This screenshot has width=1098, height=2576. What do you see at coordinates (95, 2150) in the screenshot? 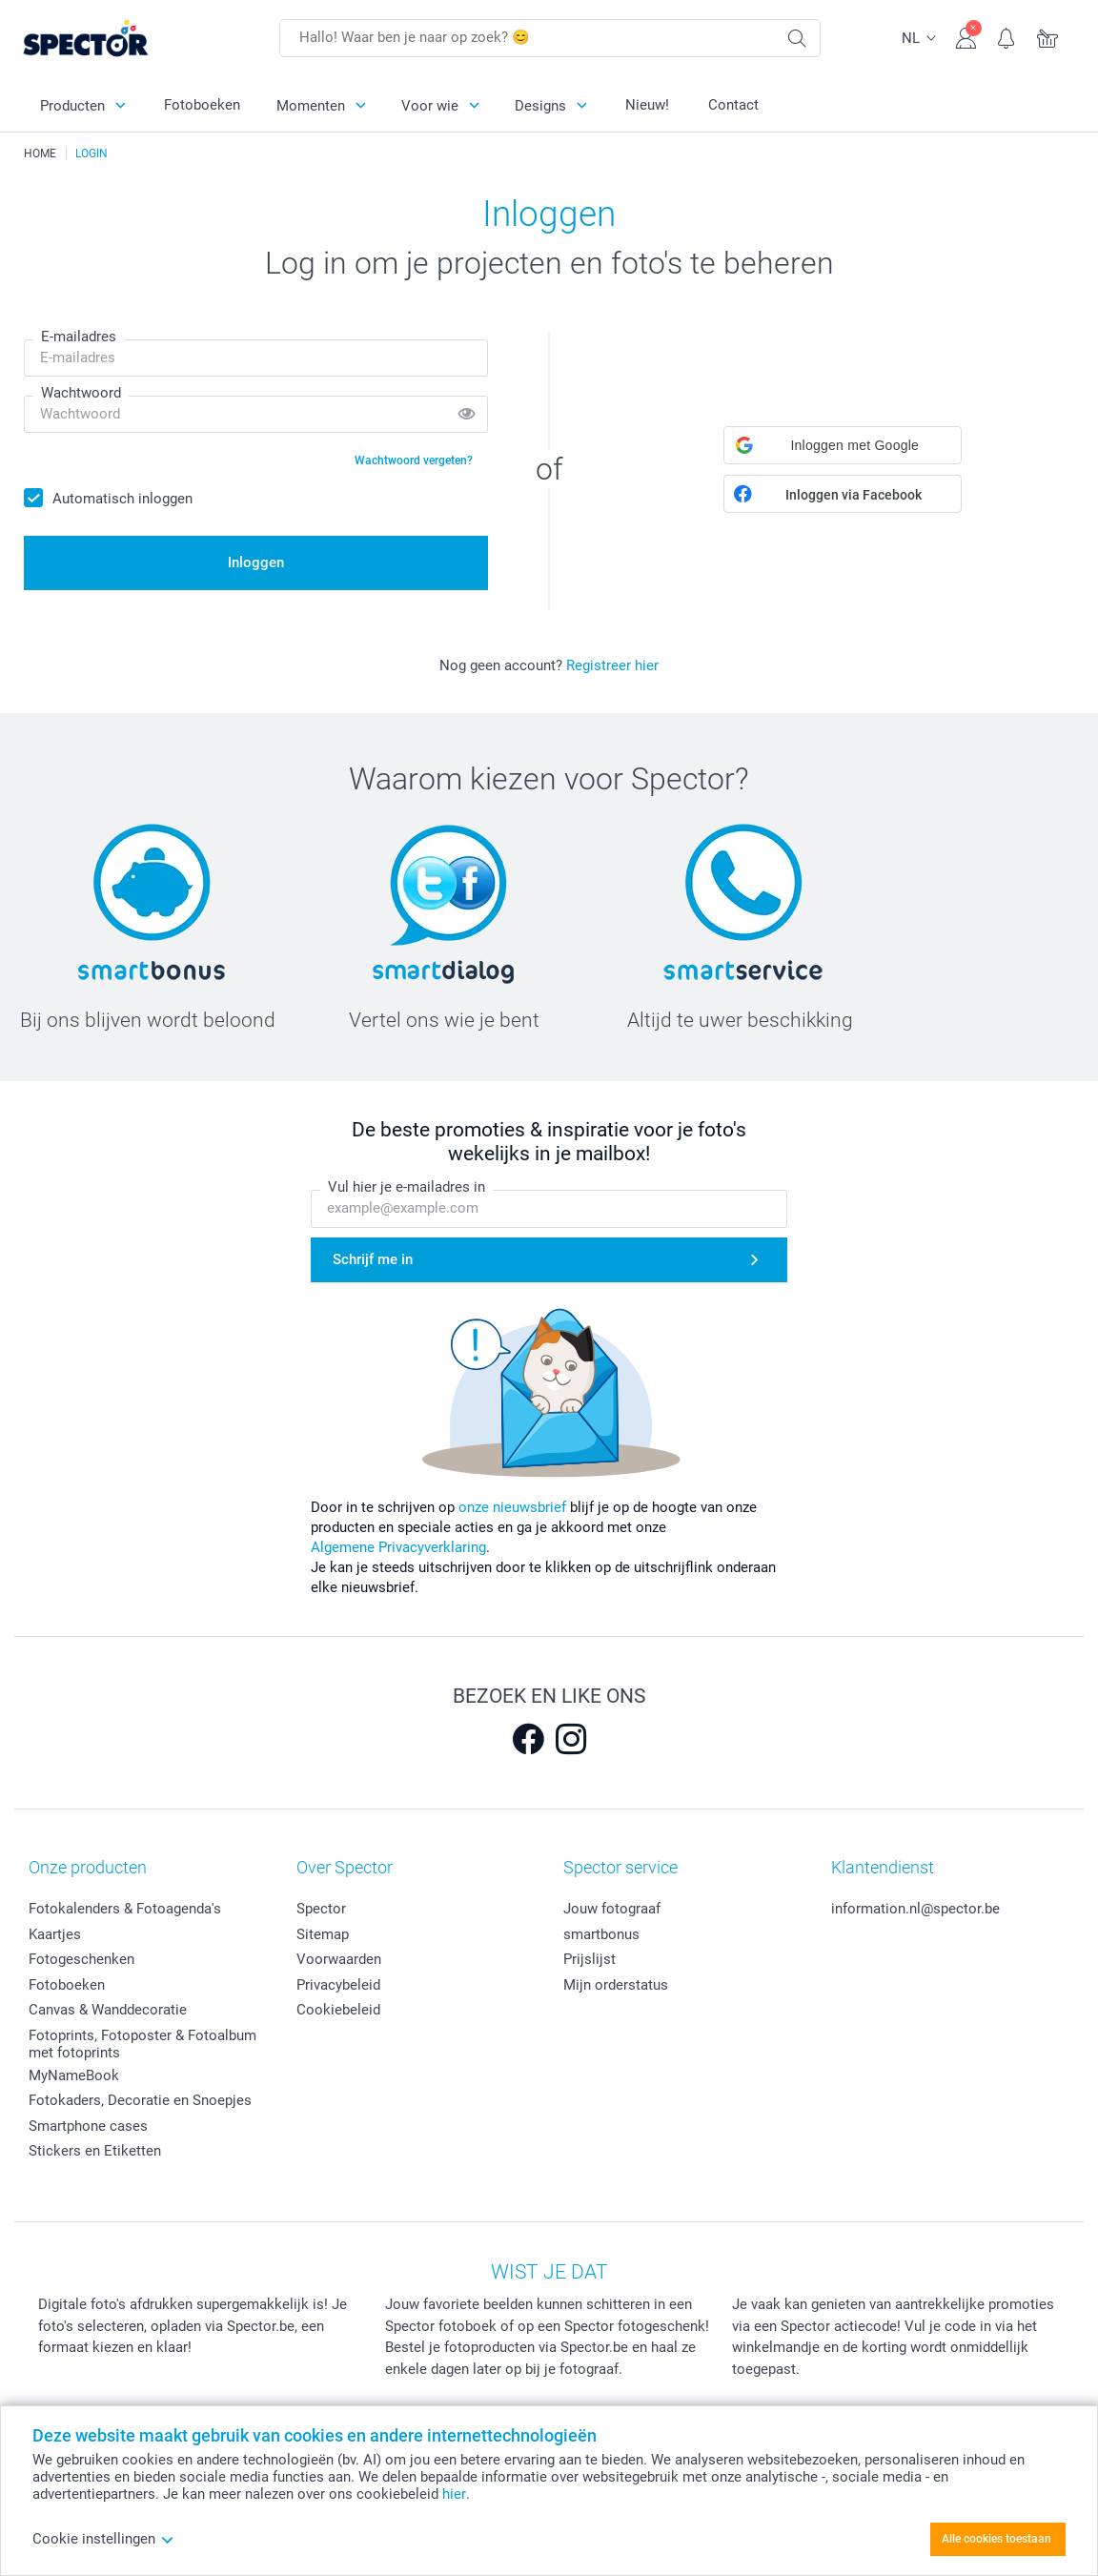
I see `Stickers en Etiketten` at bounding box center [95, 2150].